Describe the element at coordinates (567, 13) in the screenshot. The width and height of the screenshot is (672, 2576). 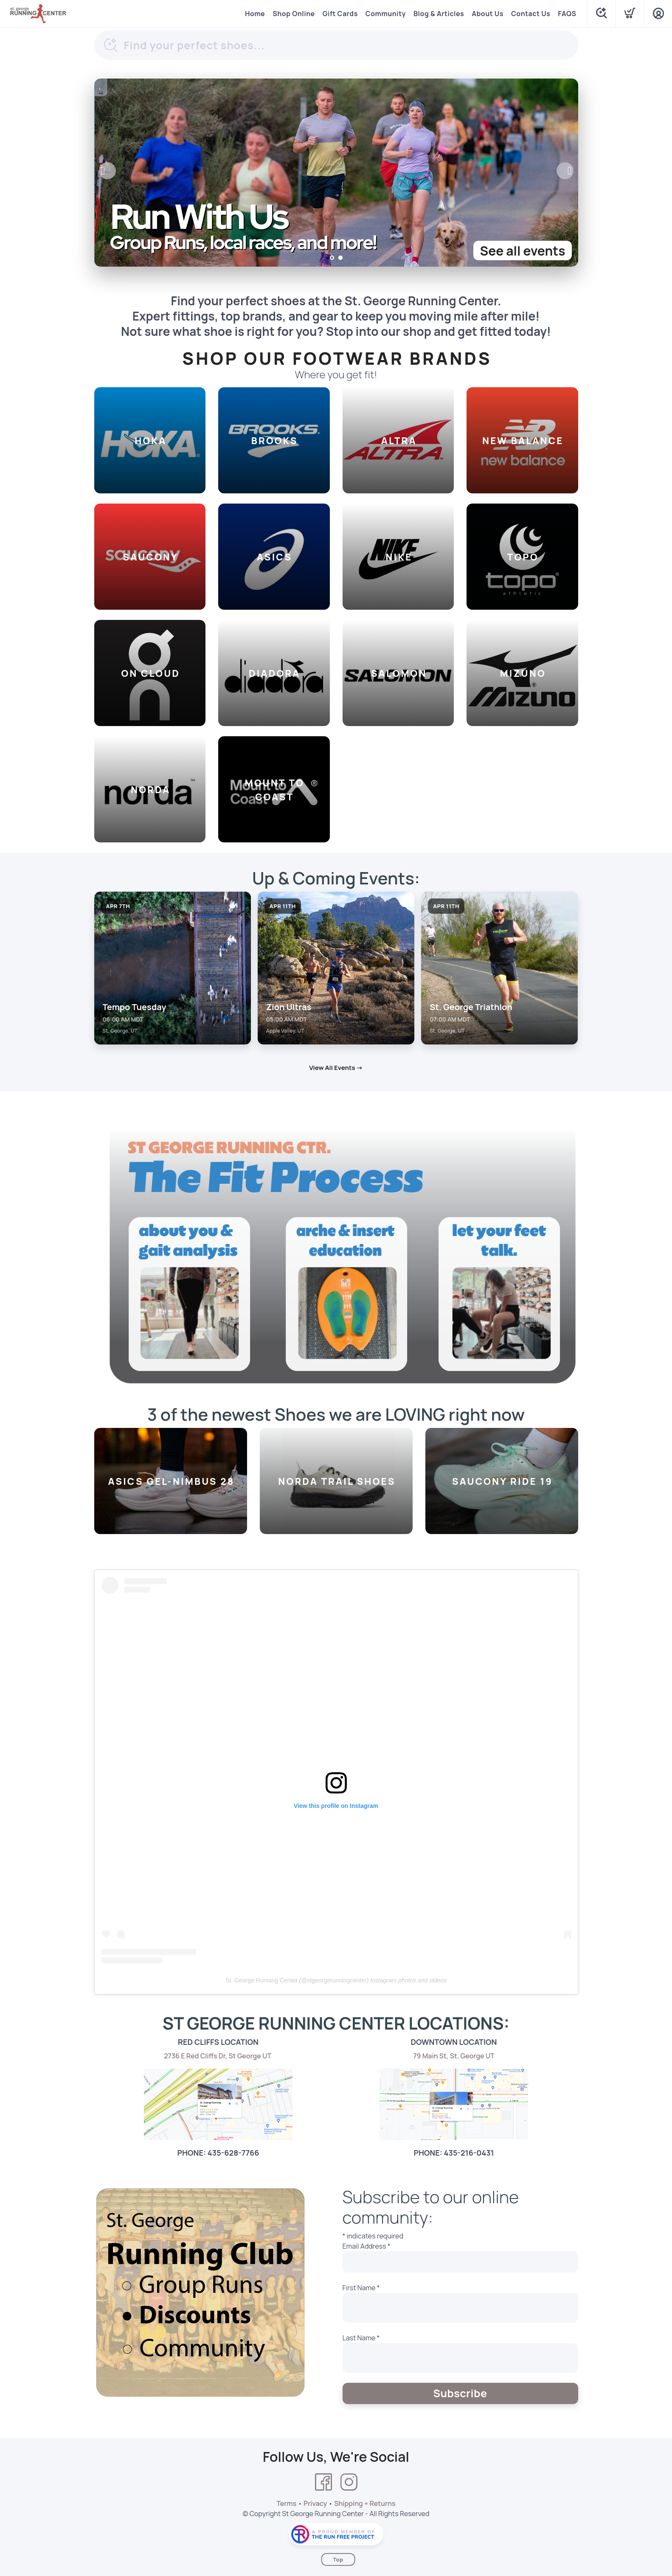
I see `FAQS` at that location.